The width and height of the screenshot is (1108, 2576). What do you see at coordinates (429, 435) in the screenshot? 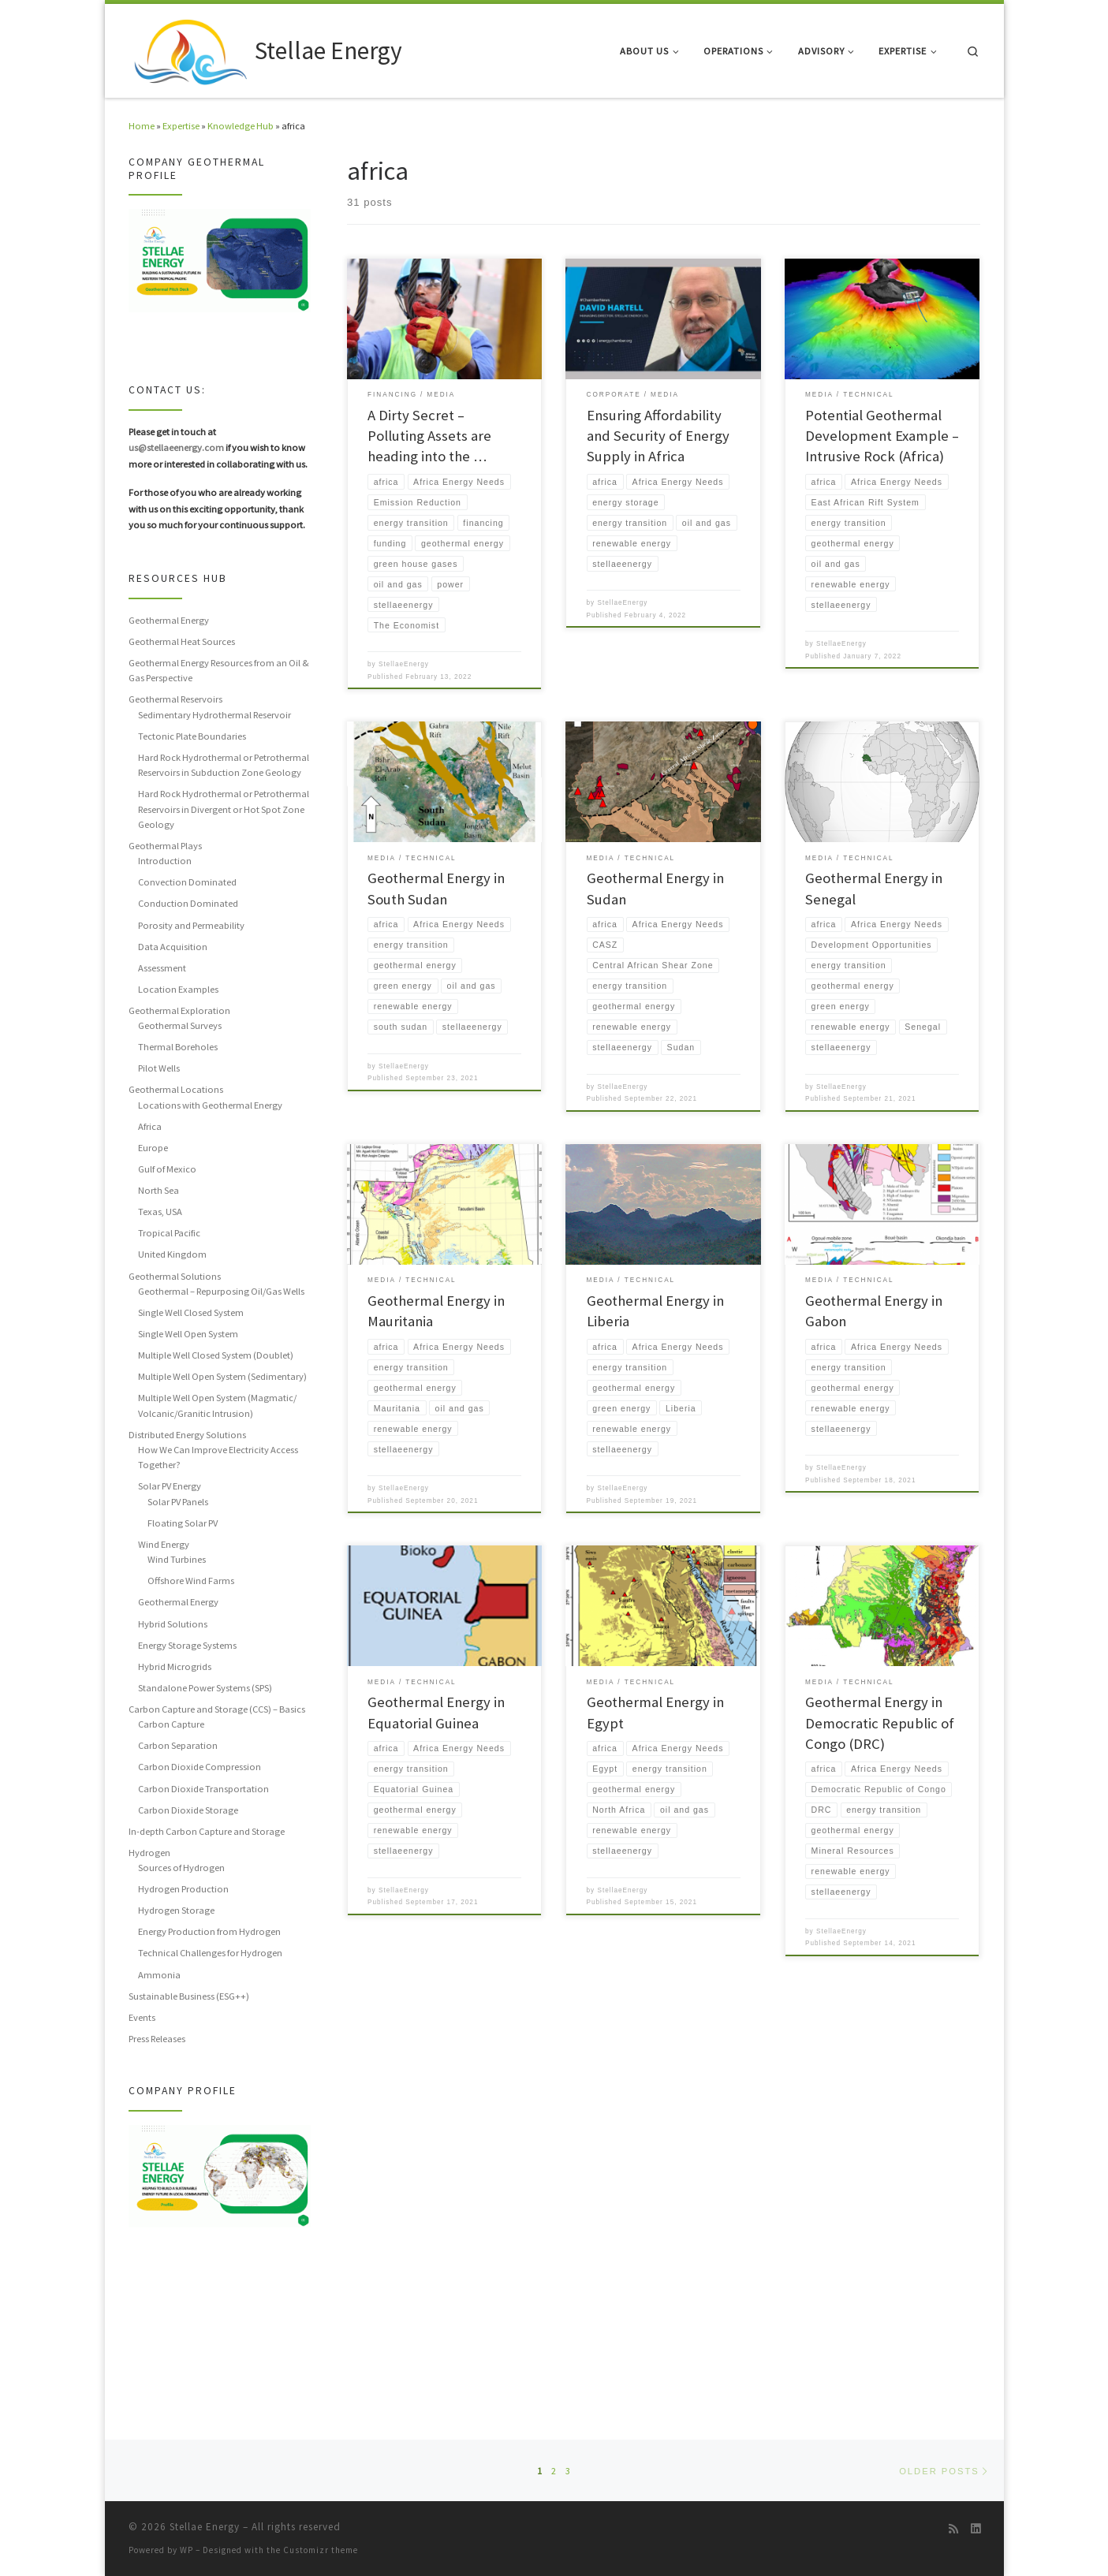
I see `A Dirty Secret – Polluting Assets are heading into the …` at bounding box center [429, 435].